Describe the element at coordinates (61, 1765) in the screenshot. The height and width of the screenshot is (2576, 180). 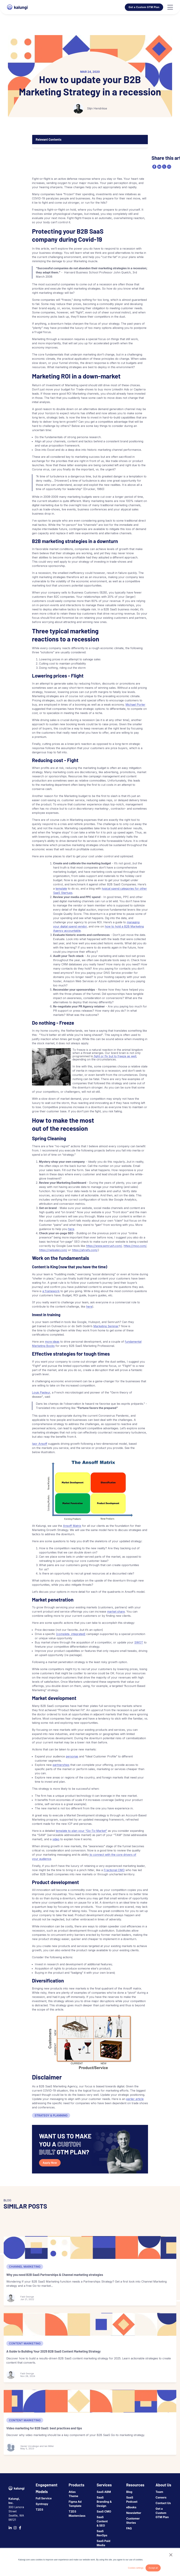
I see `partnerships` at that location.